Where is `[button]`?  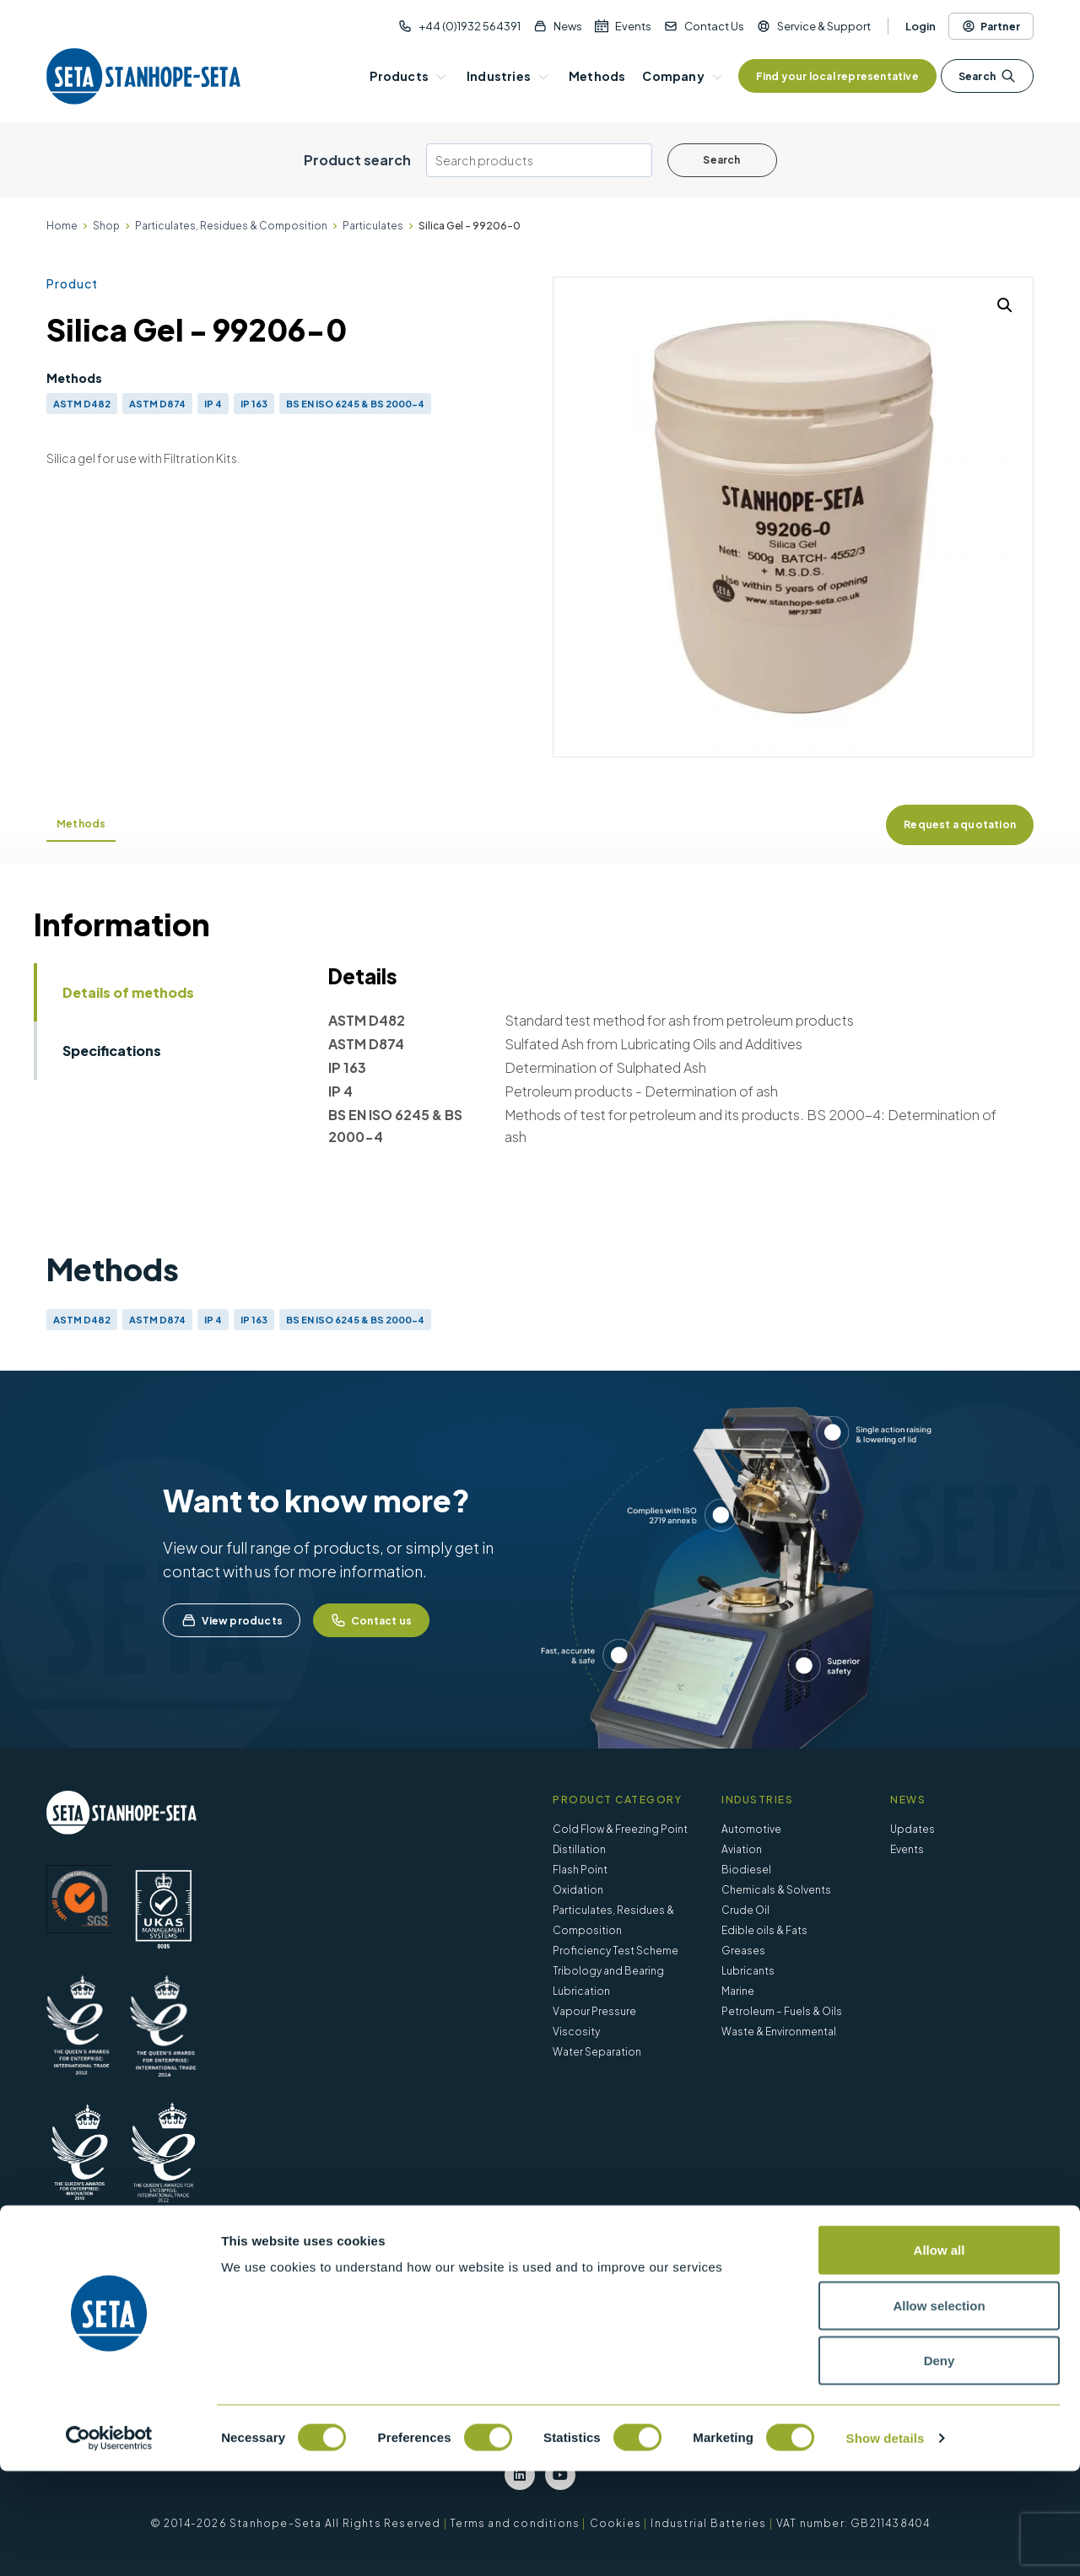
[button] is located at coordinates (1005, 305).